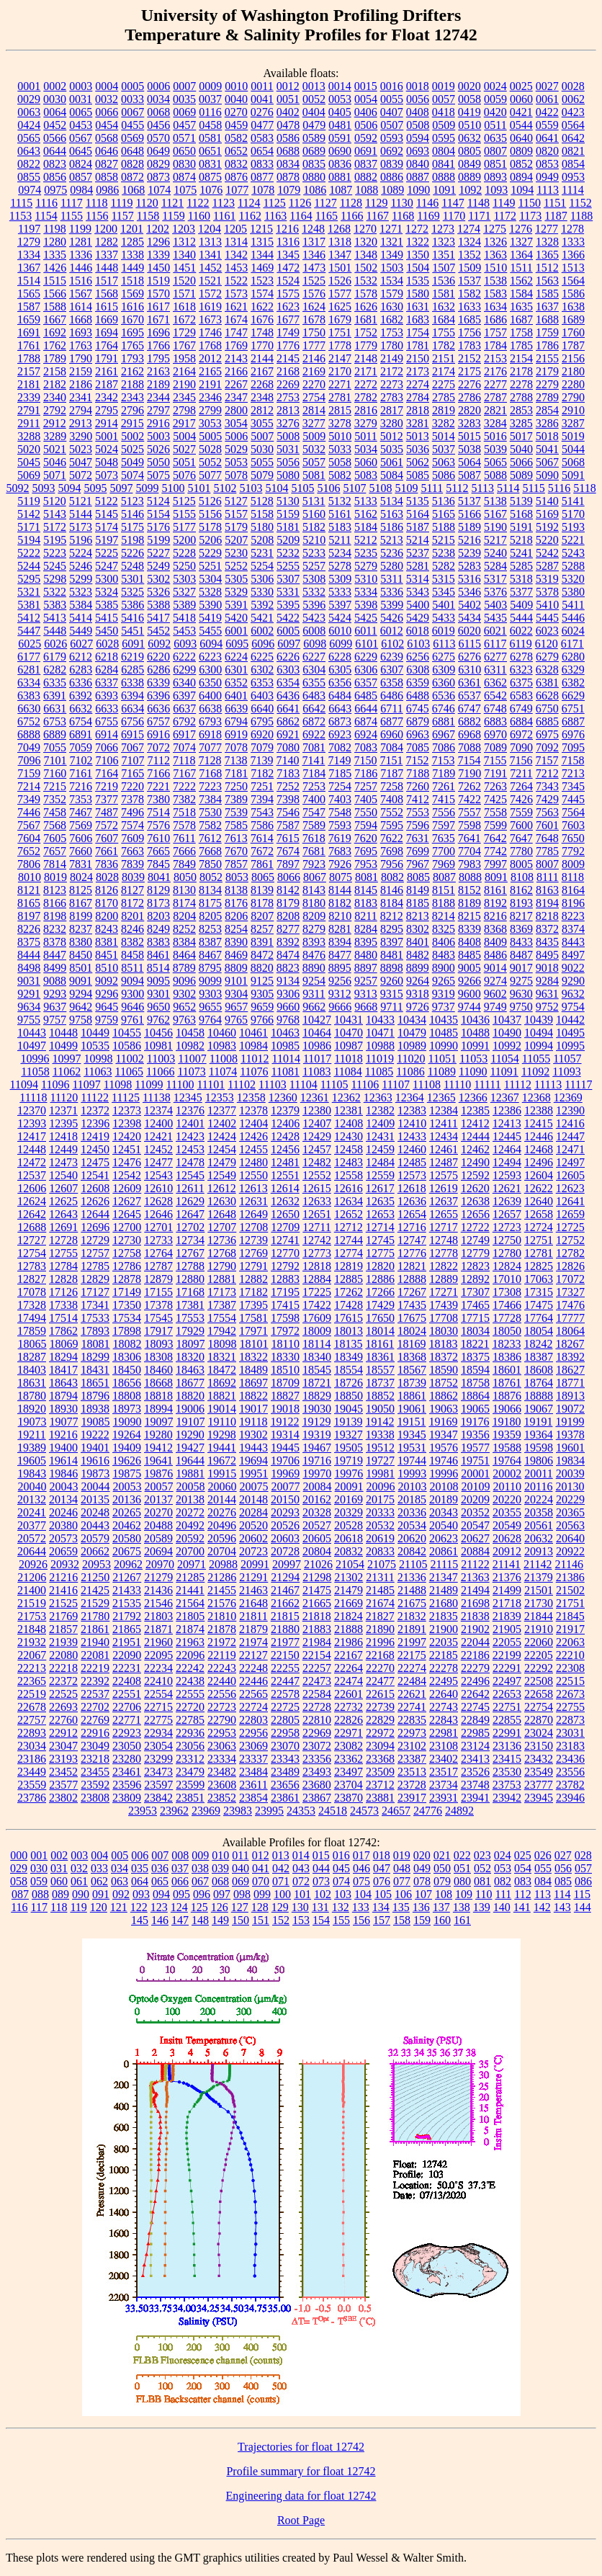  What do you see at coordinates (495, 656) in the screenshot?
I see `6277` at bounding box center [495, 656].